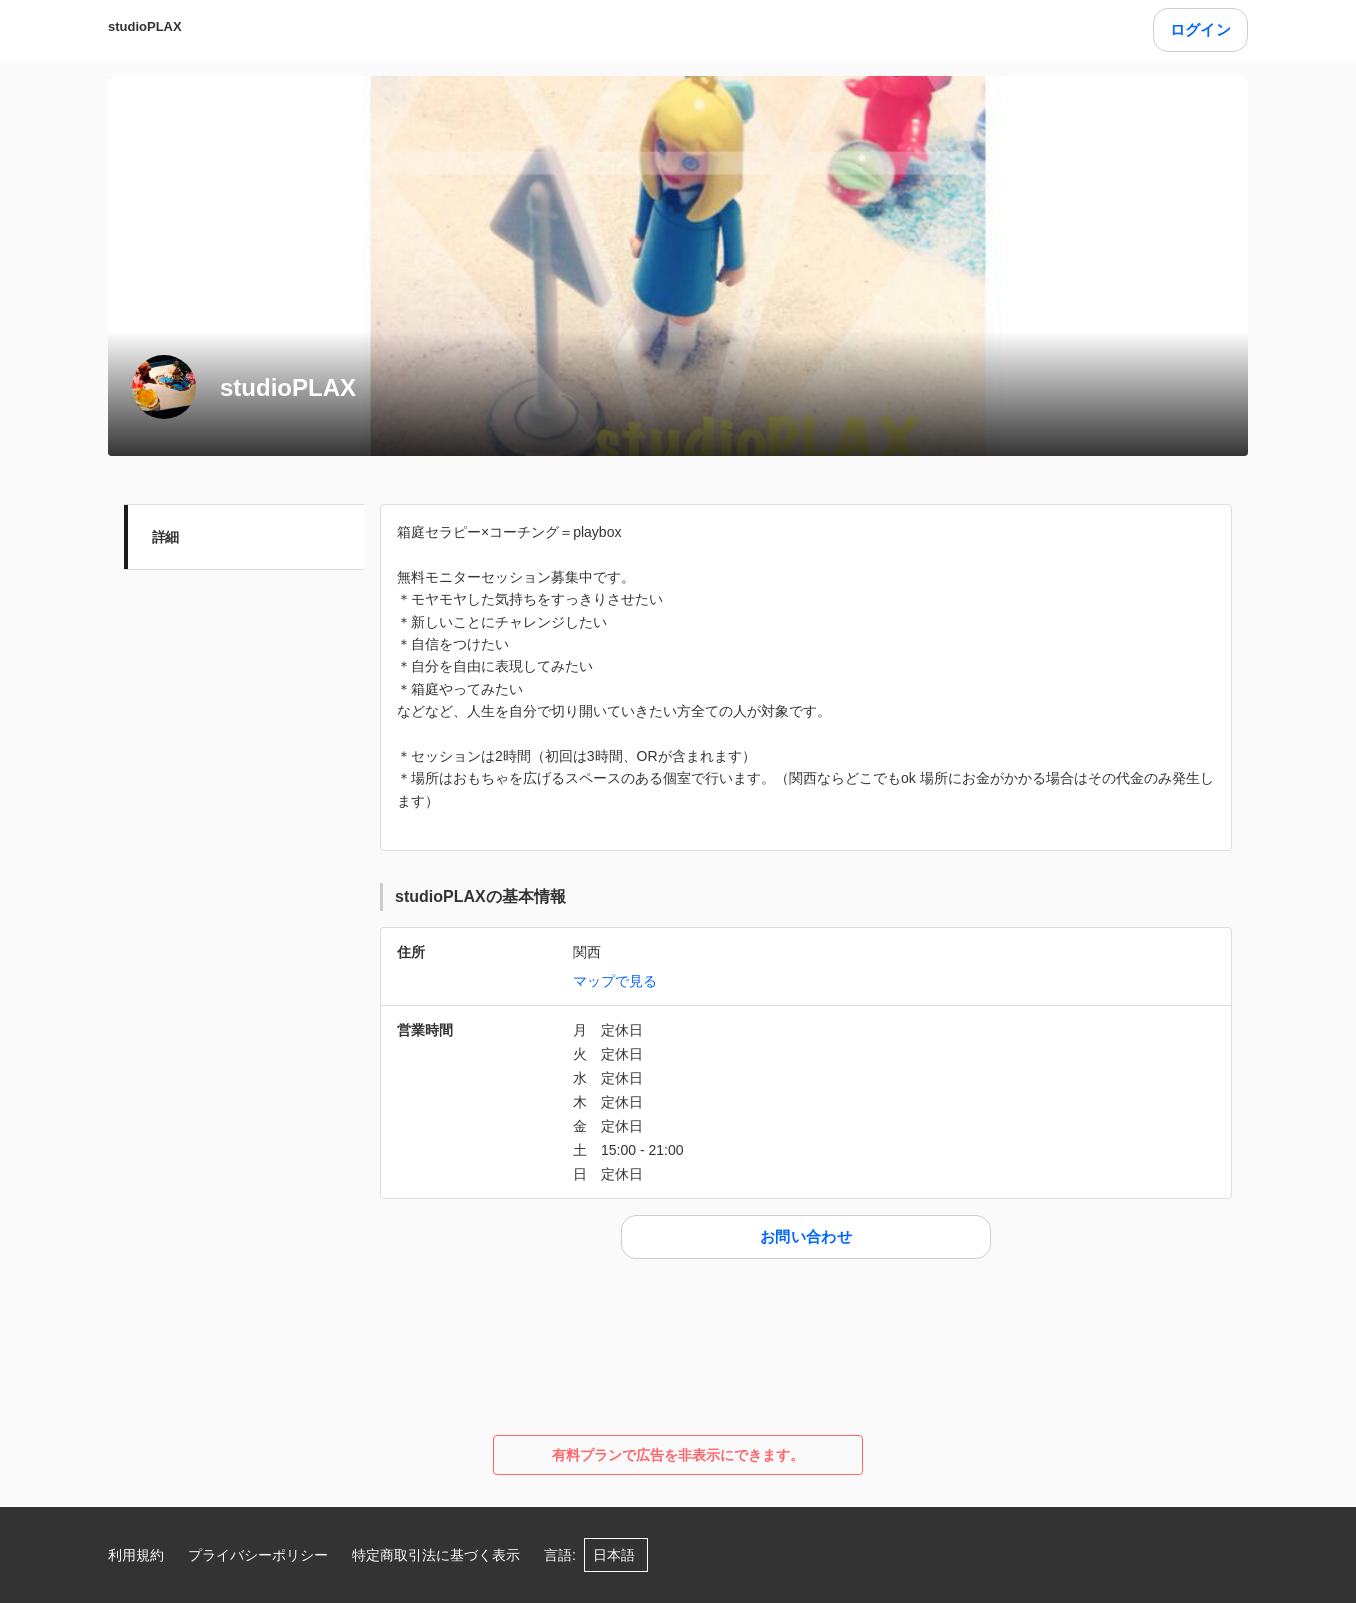  Describe the element at coordinates (615, 981) in the screenshot. I see `マップで見る` at that location.